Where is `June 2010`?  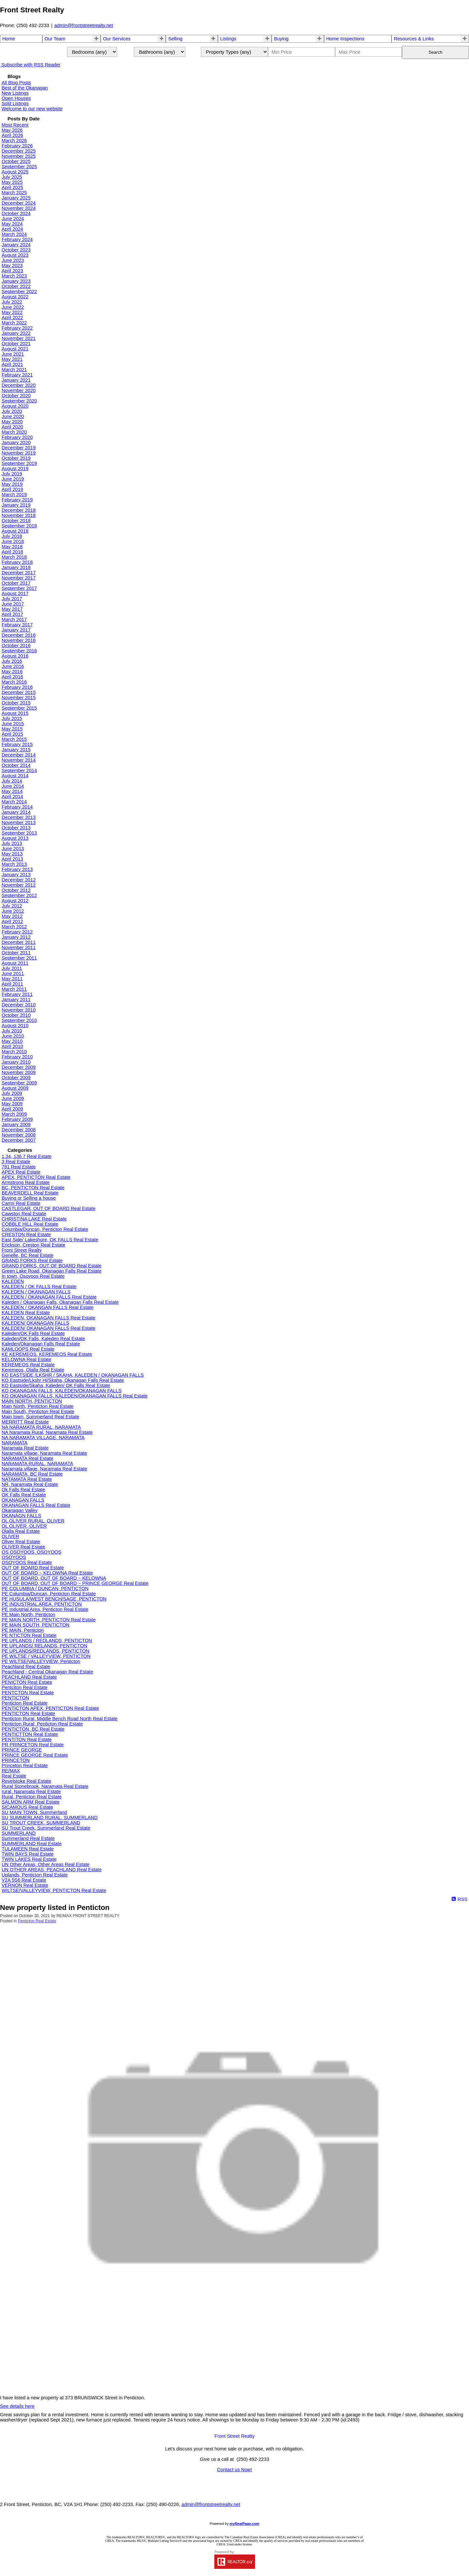 June 2010 is located at coordinates (13, 1036).